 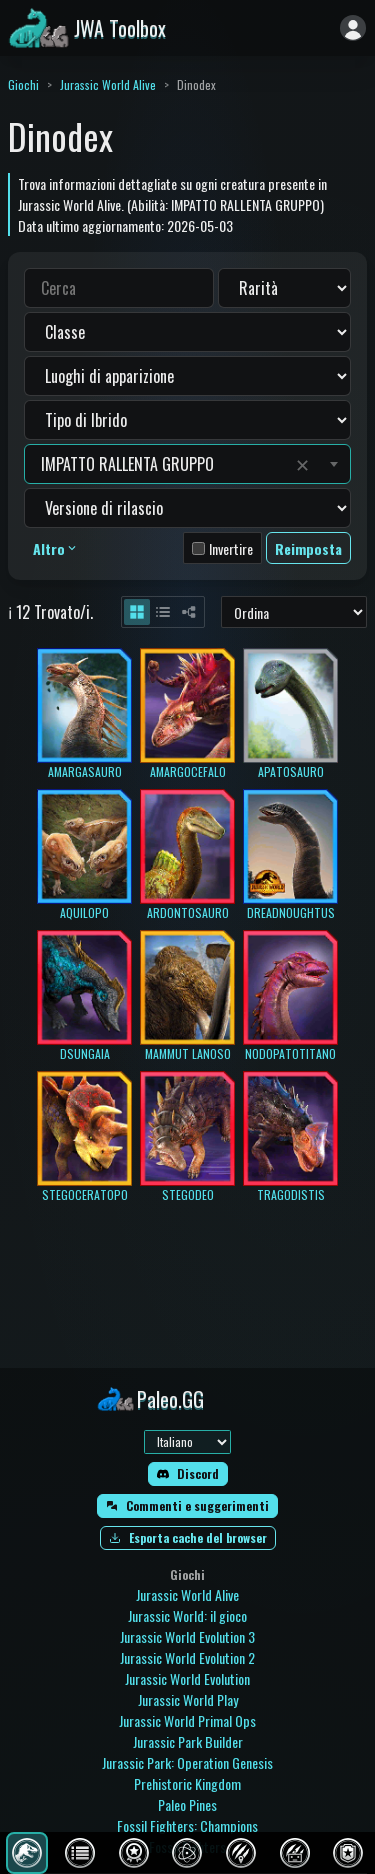 What do you see at coordinates (187, 1636) in the screenshot?
I see `Jurassic World Evolution 3` at bounding box center [187, 1636].